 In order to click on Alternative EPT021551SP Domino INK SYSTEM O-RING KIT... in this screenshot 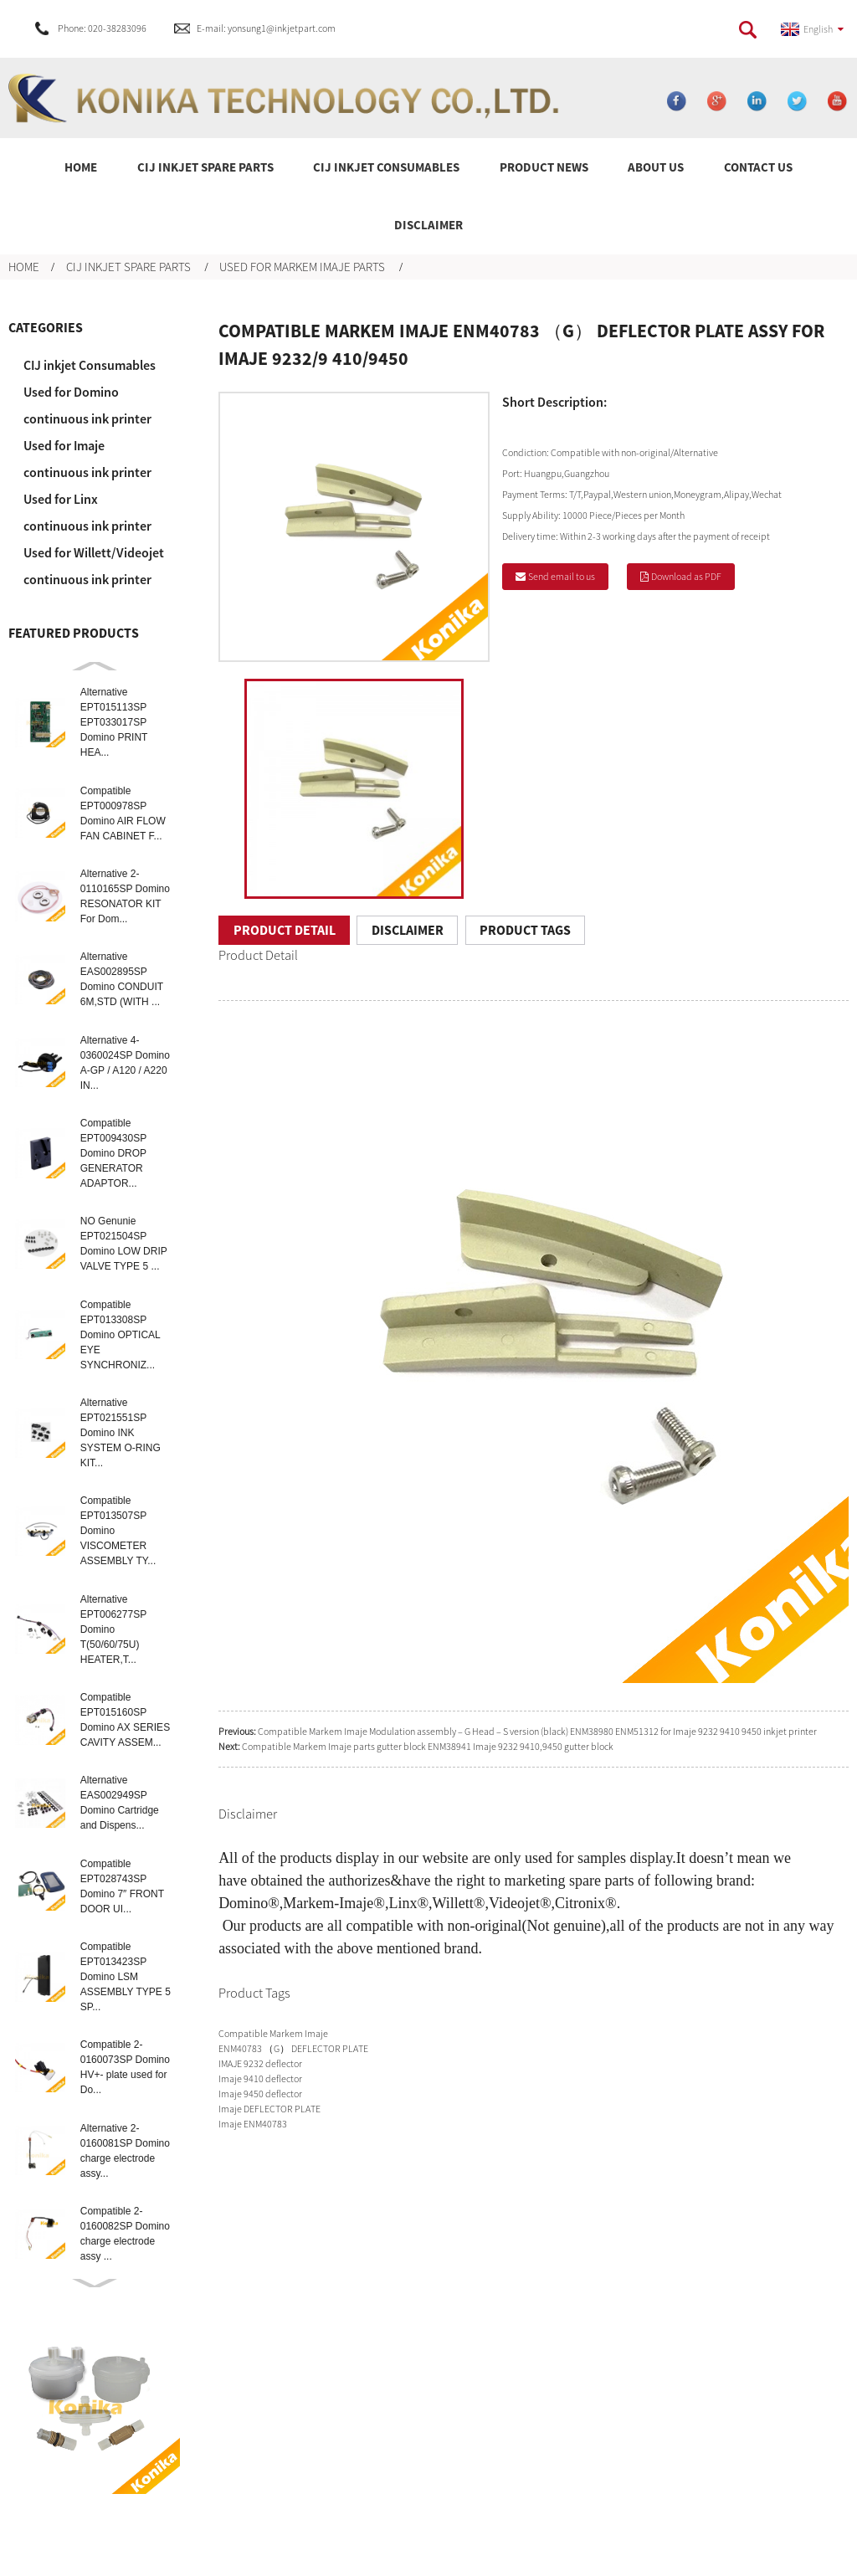, I will do `click(120, 1433)`.